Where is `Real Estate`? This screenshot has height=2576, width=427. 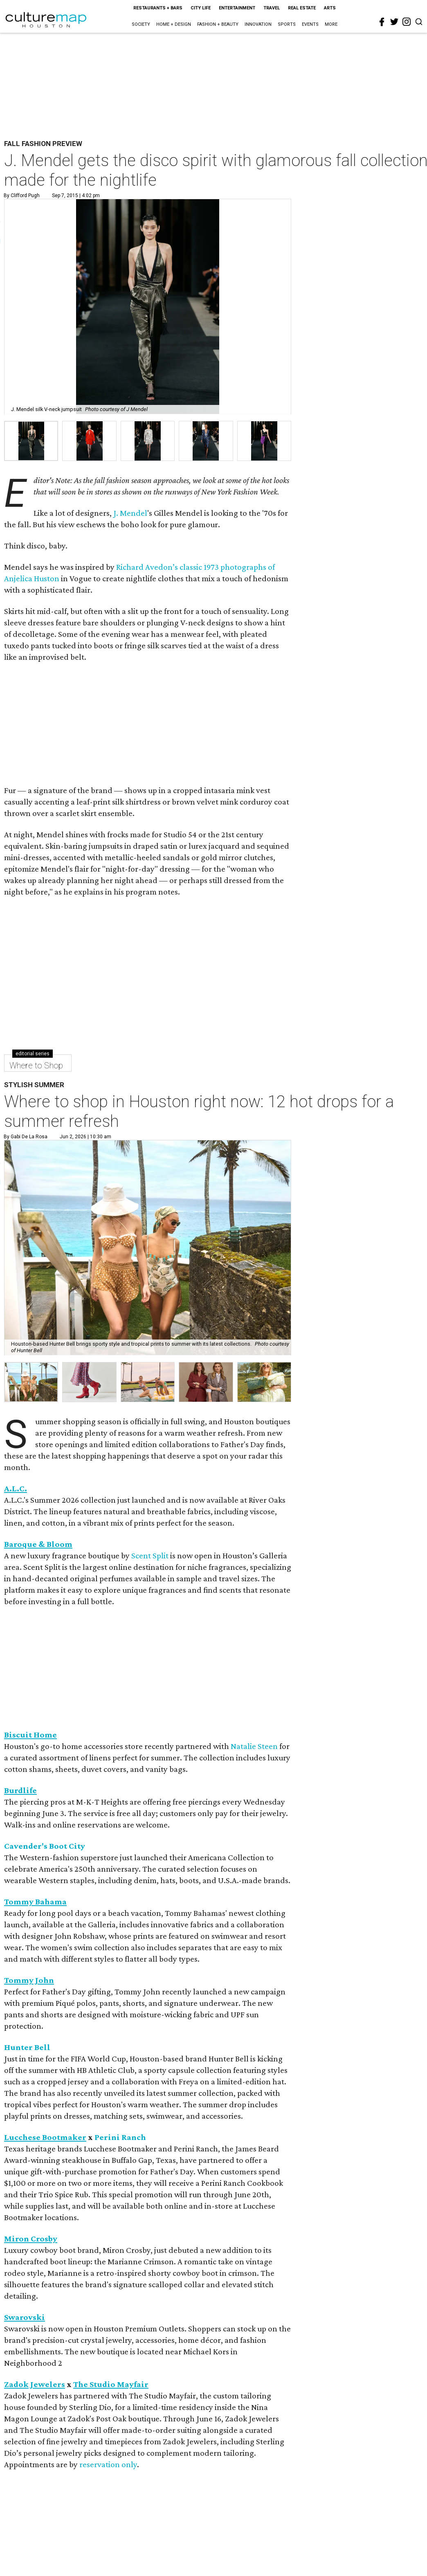 Real Estate is located at coordinates (302, 8).